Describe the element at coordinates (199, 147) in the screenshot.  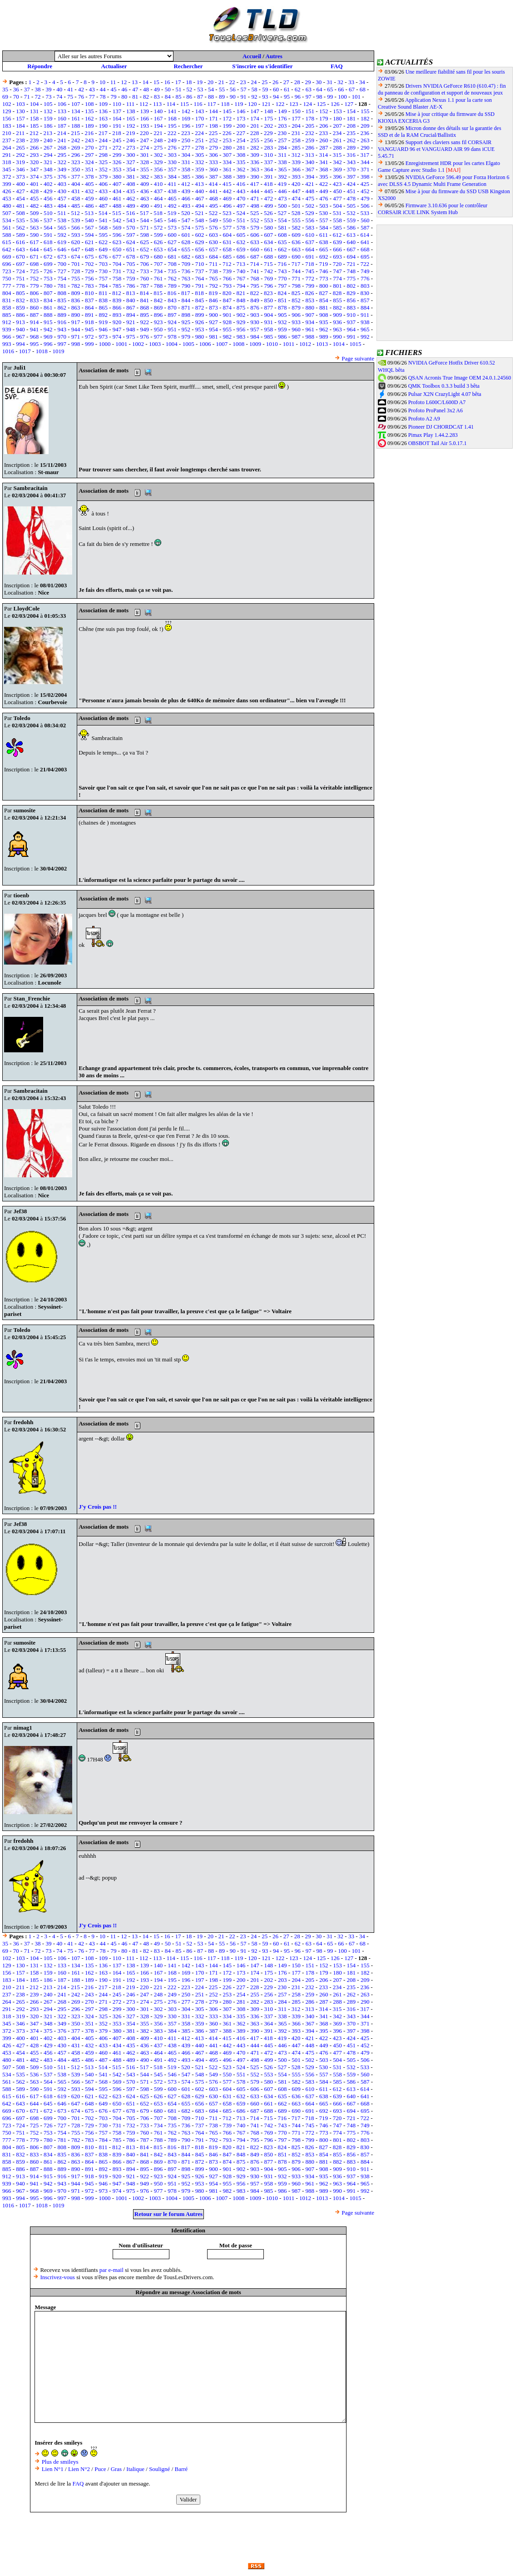
I see `278` at that location.